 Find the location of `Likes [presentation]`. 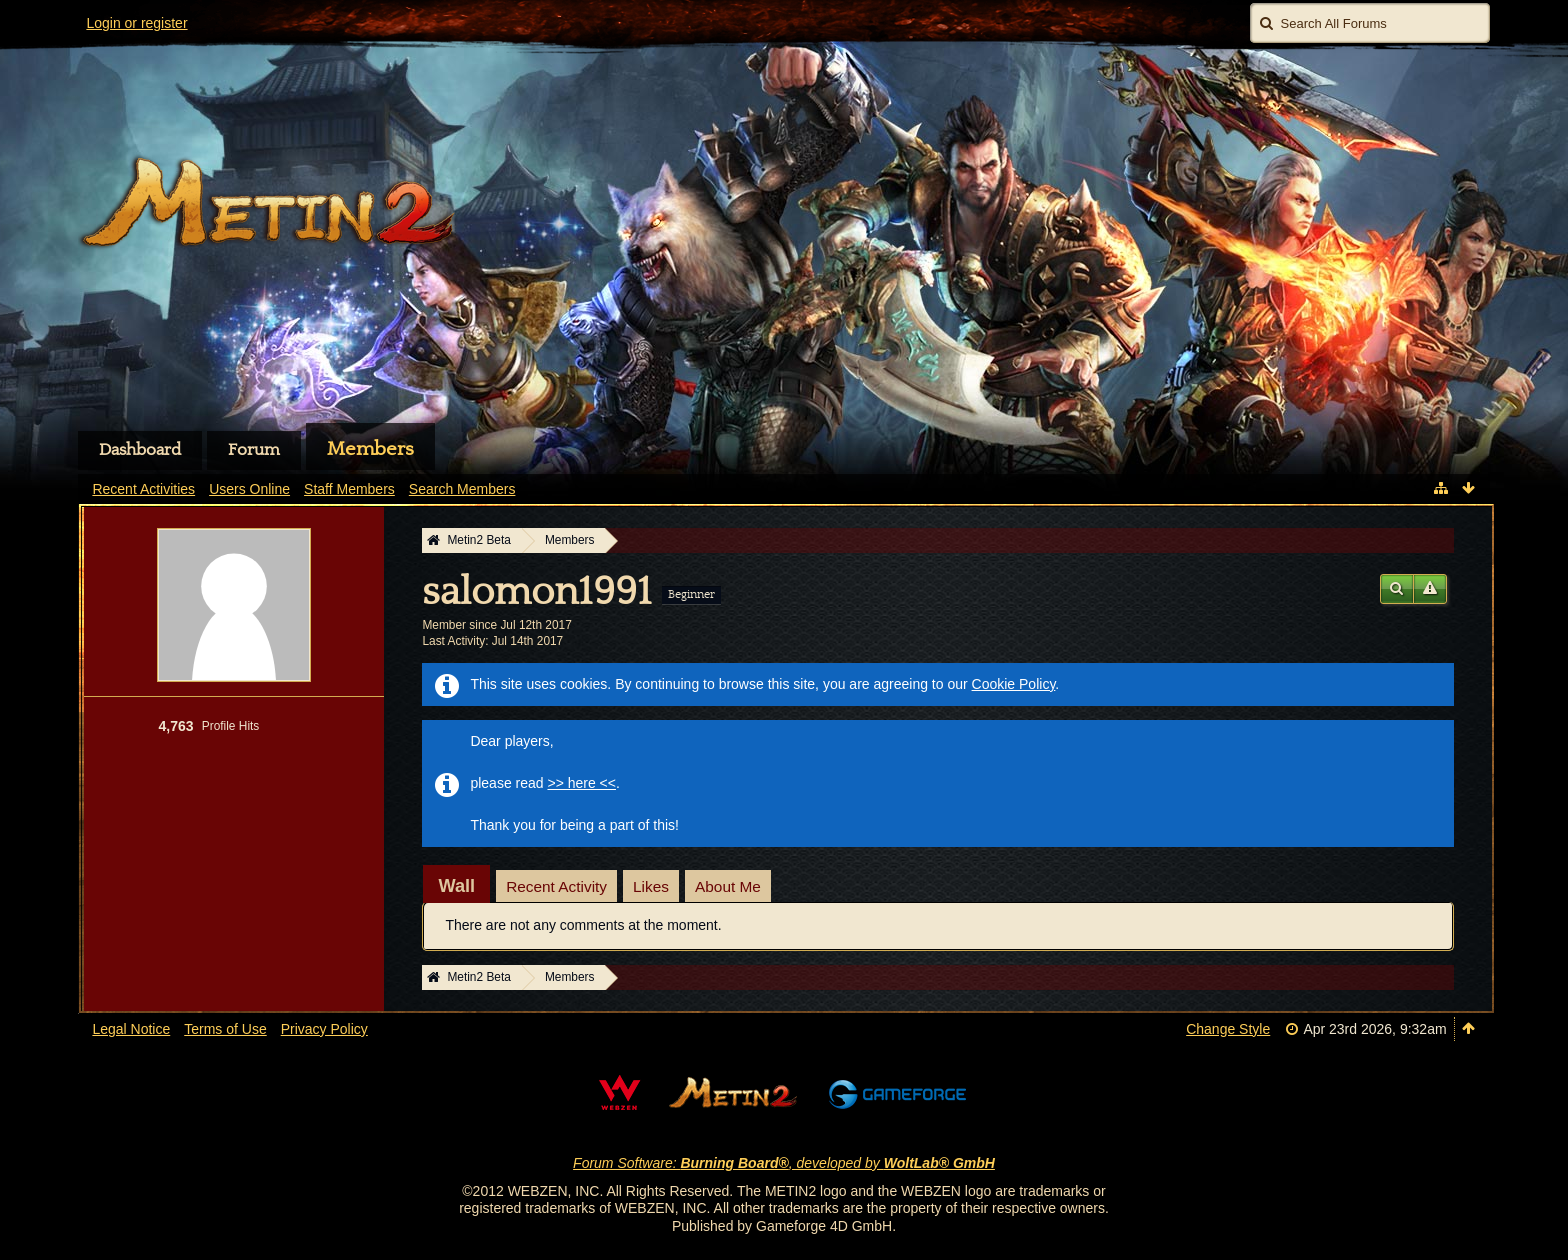

Likes [presentation] is located at coordinates (651, 886).